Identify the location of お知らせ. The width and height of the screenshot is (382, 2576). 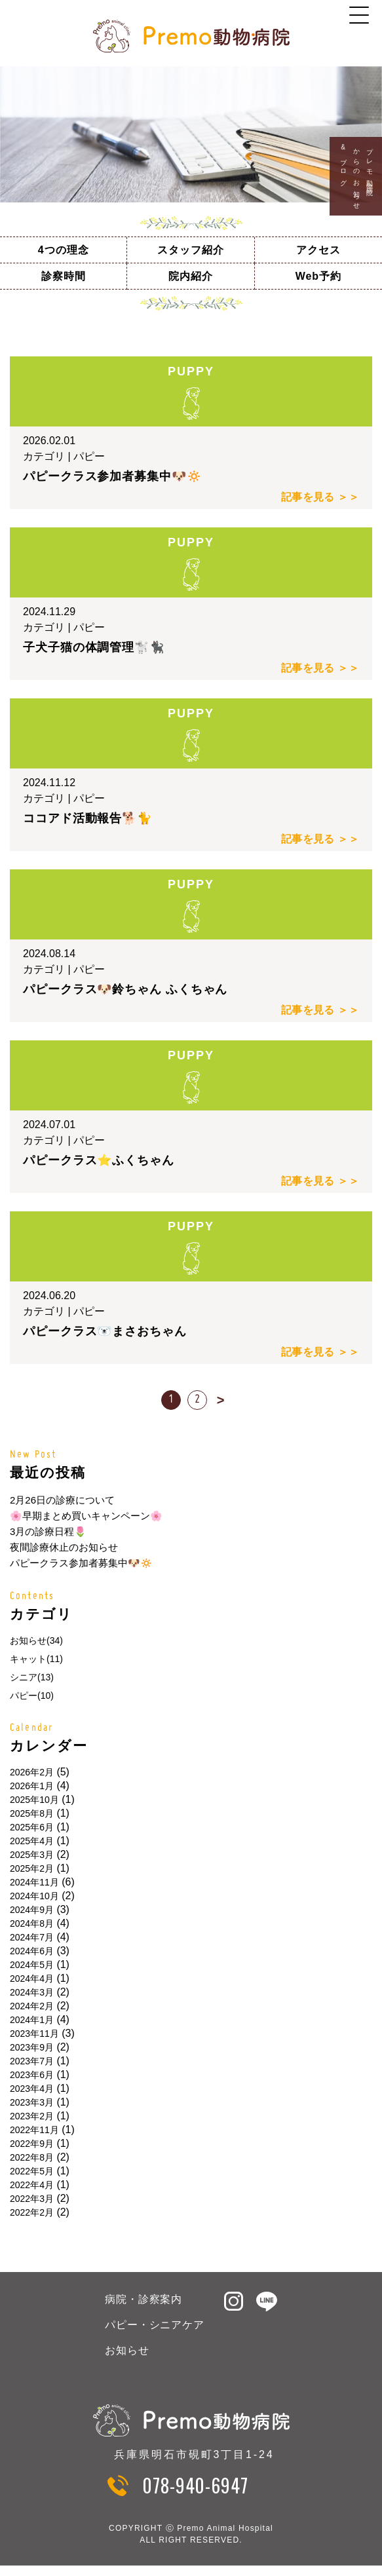
(127, 2350).